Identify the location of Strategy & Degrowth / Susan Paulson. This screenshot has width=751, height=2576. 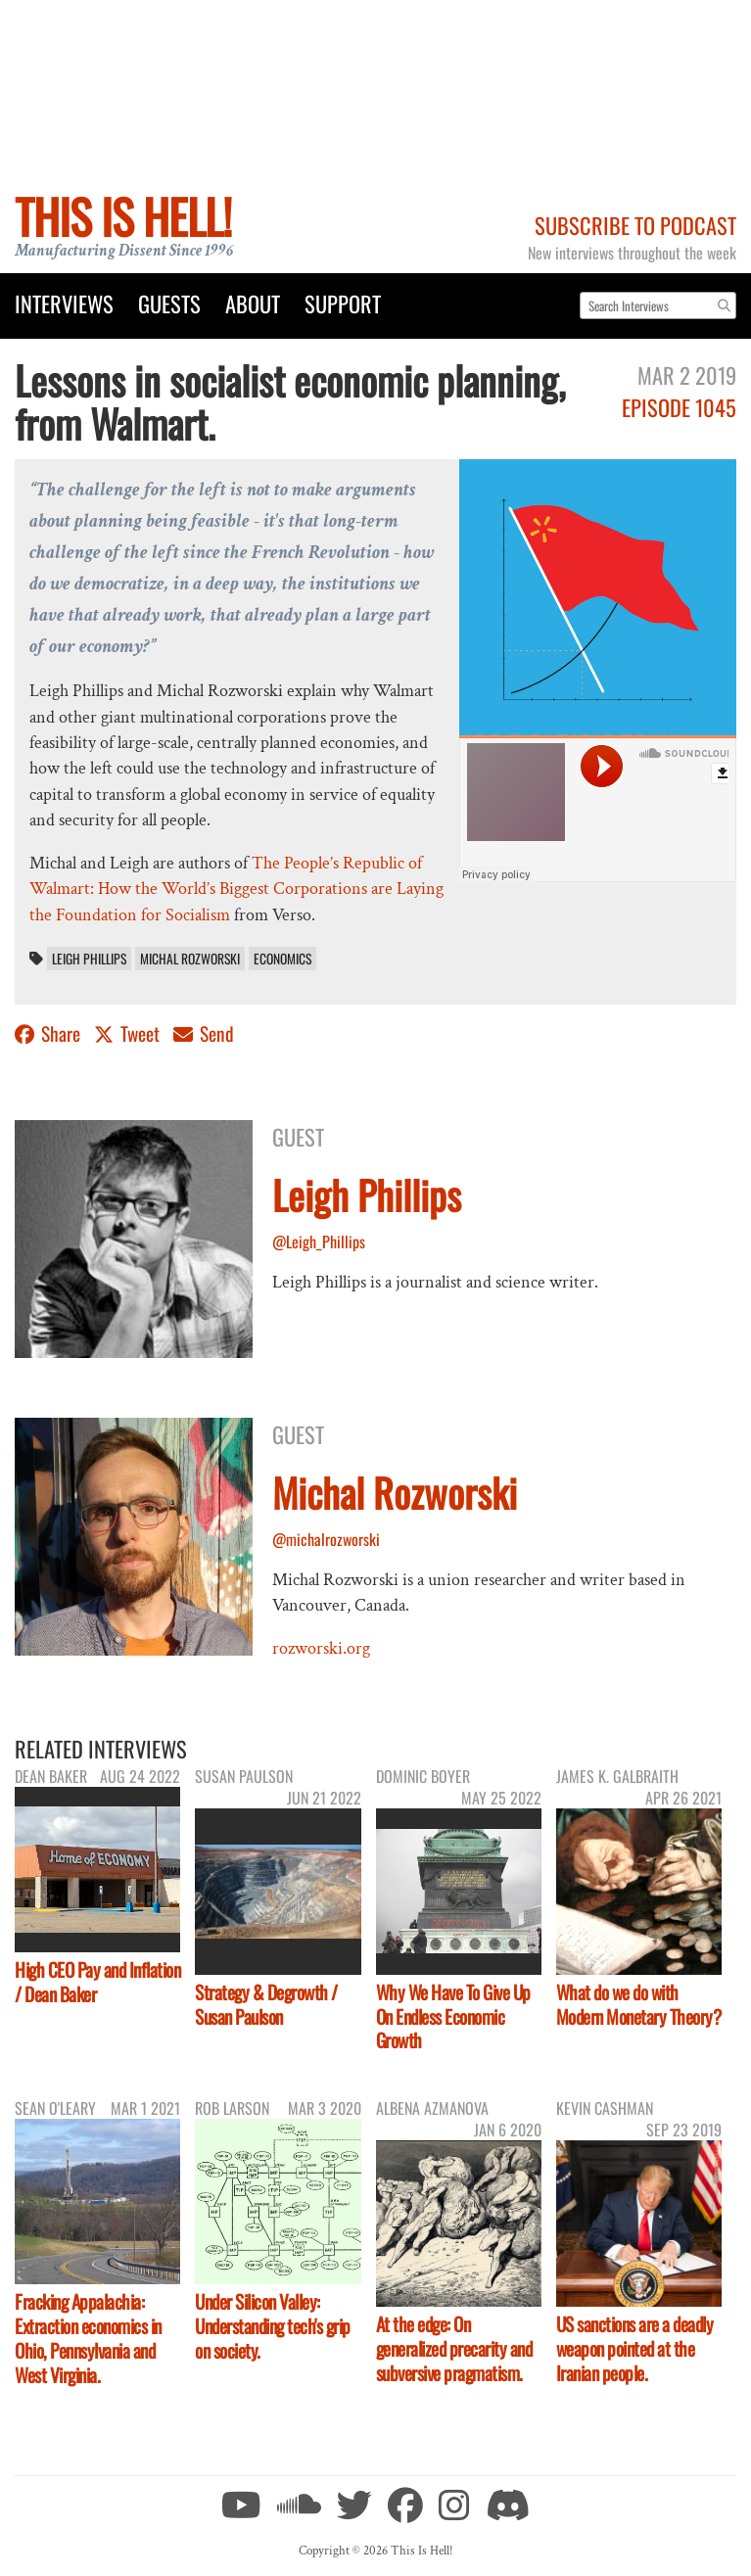
(266, 2004).